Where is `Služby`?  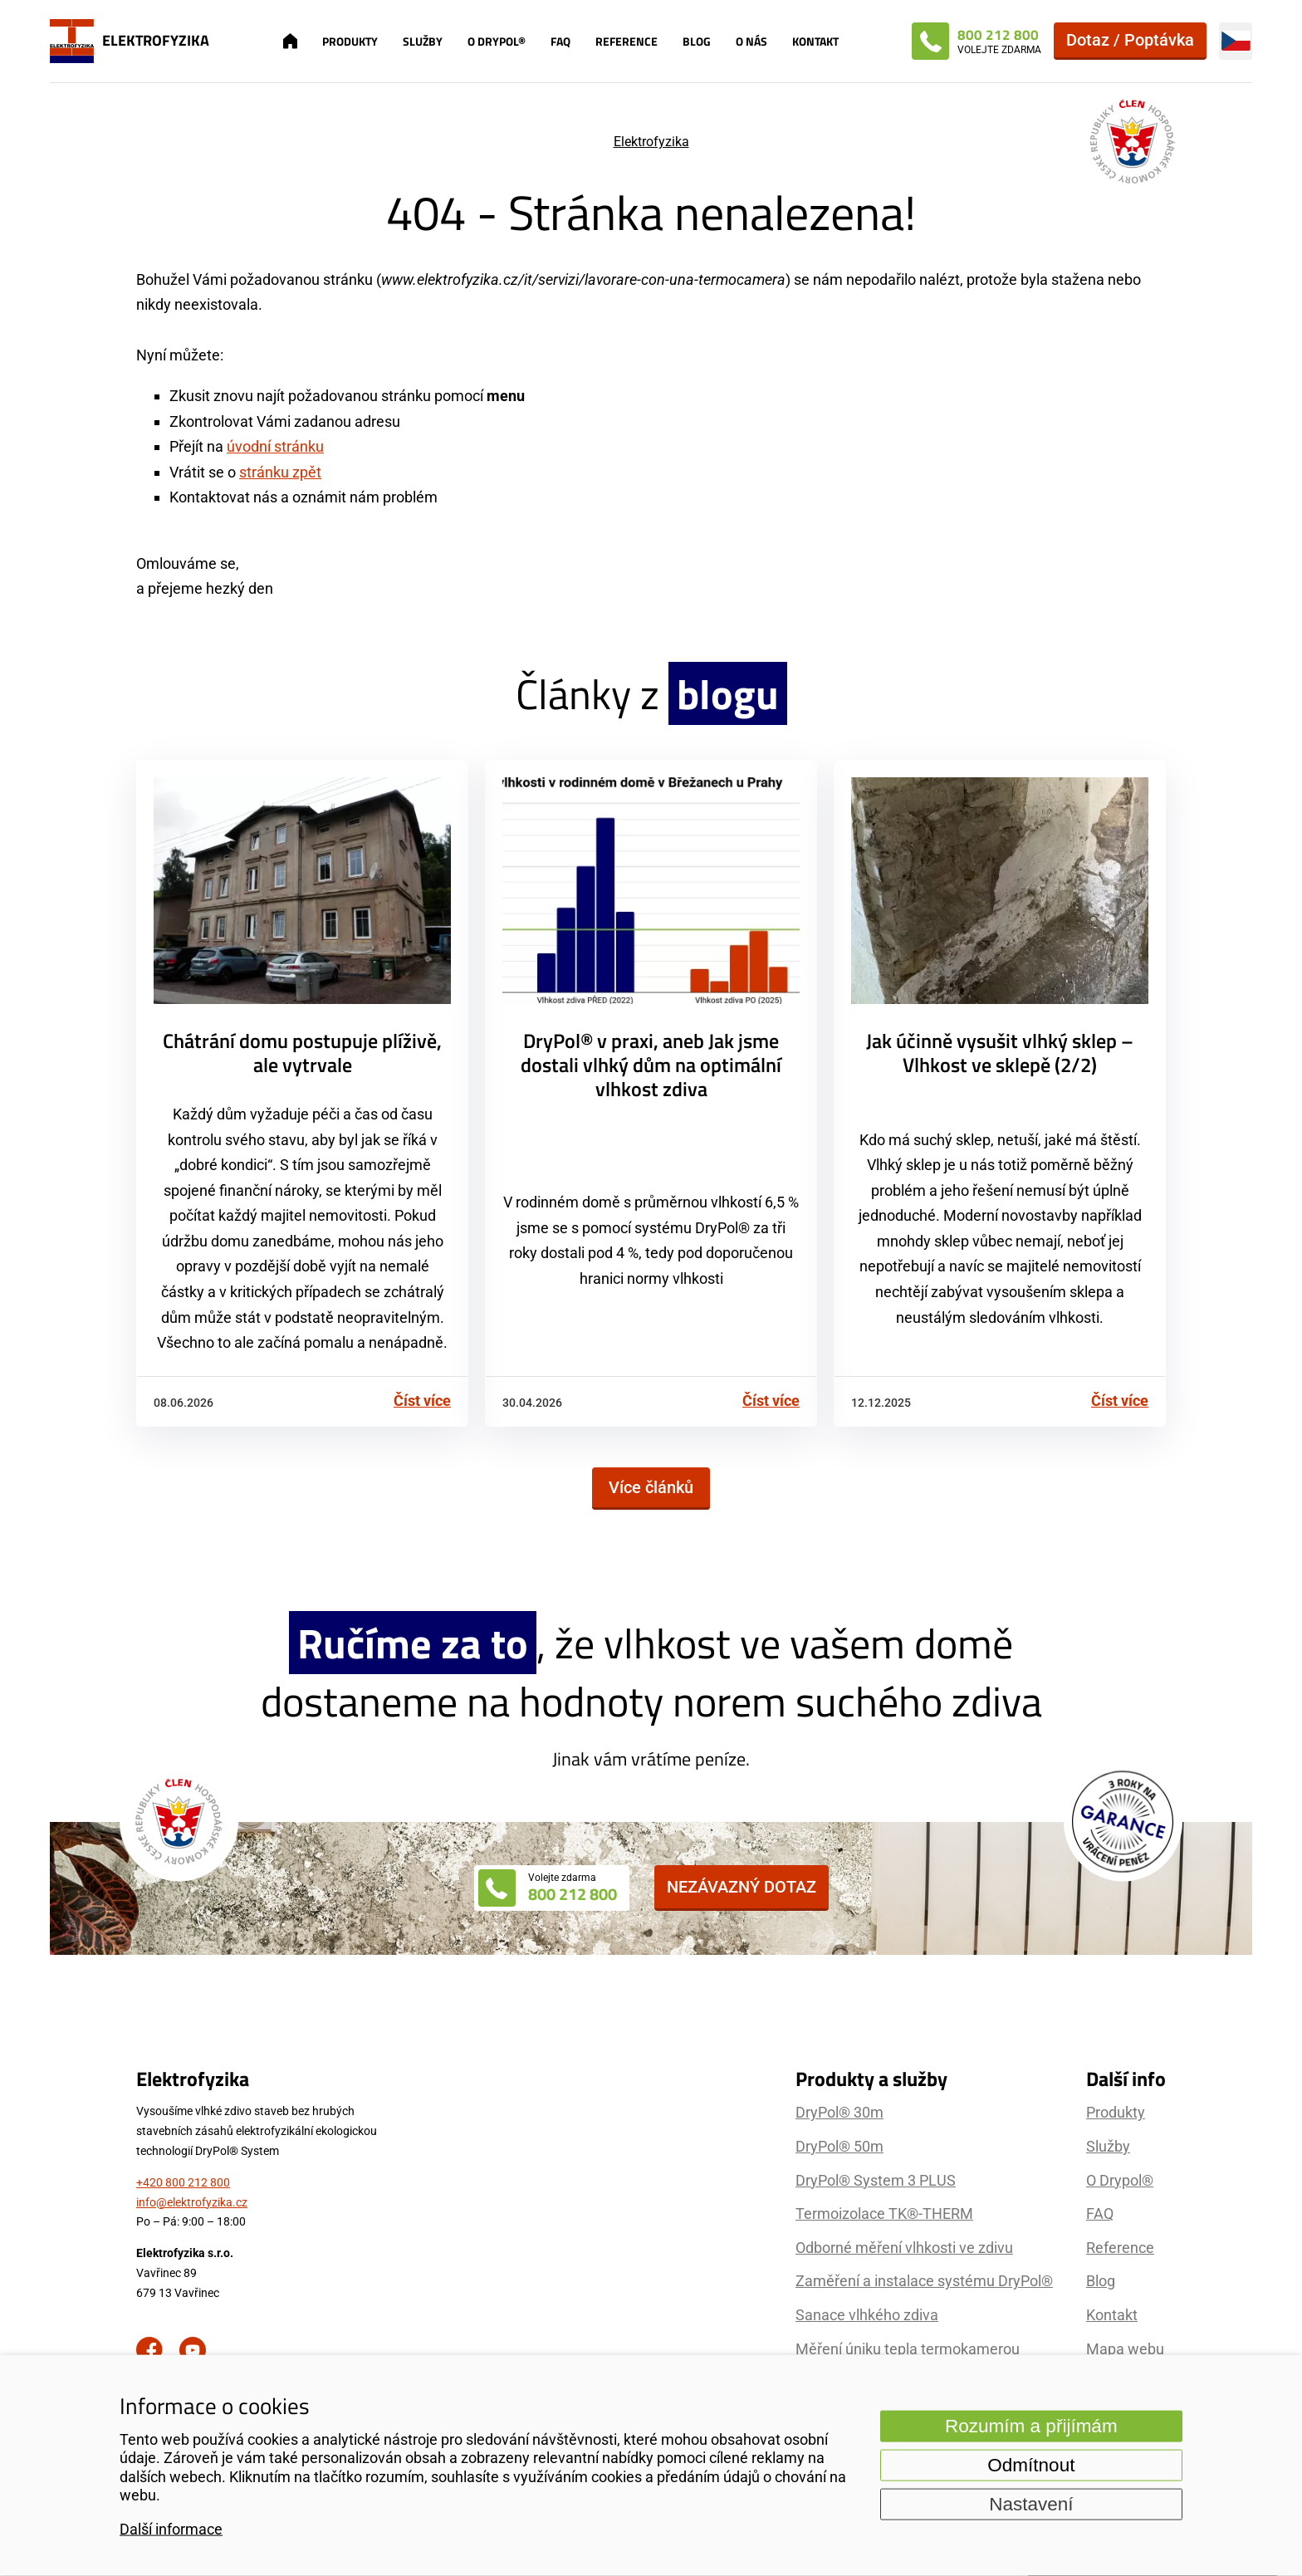
Služby is located at coordinates (423, 41).